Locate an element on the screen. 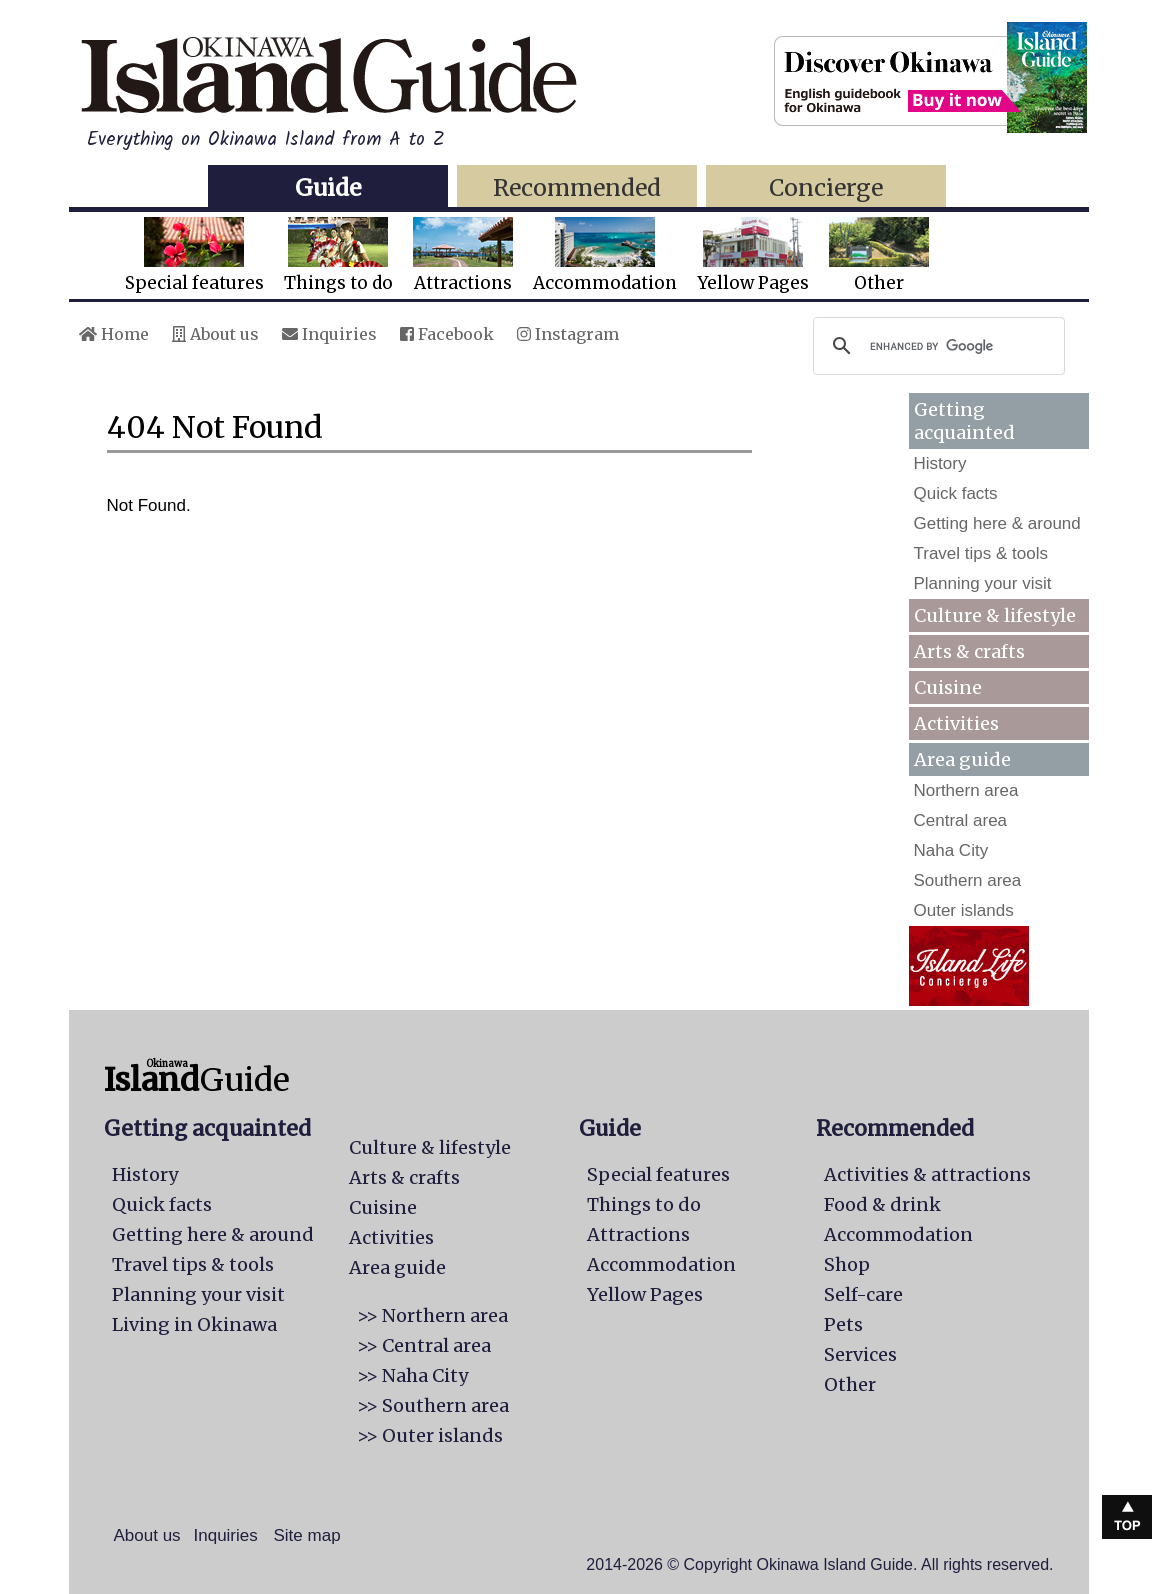  Activities & attractions is located at coordinates (927, 1174).